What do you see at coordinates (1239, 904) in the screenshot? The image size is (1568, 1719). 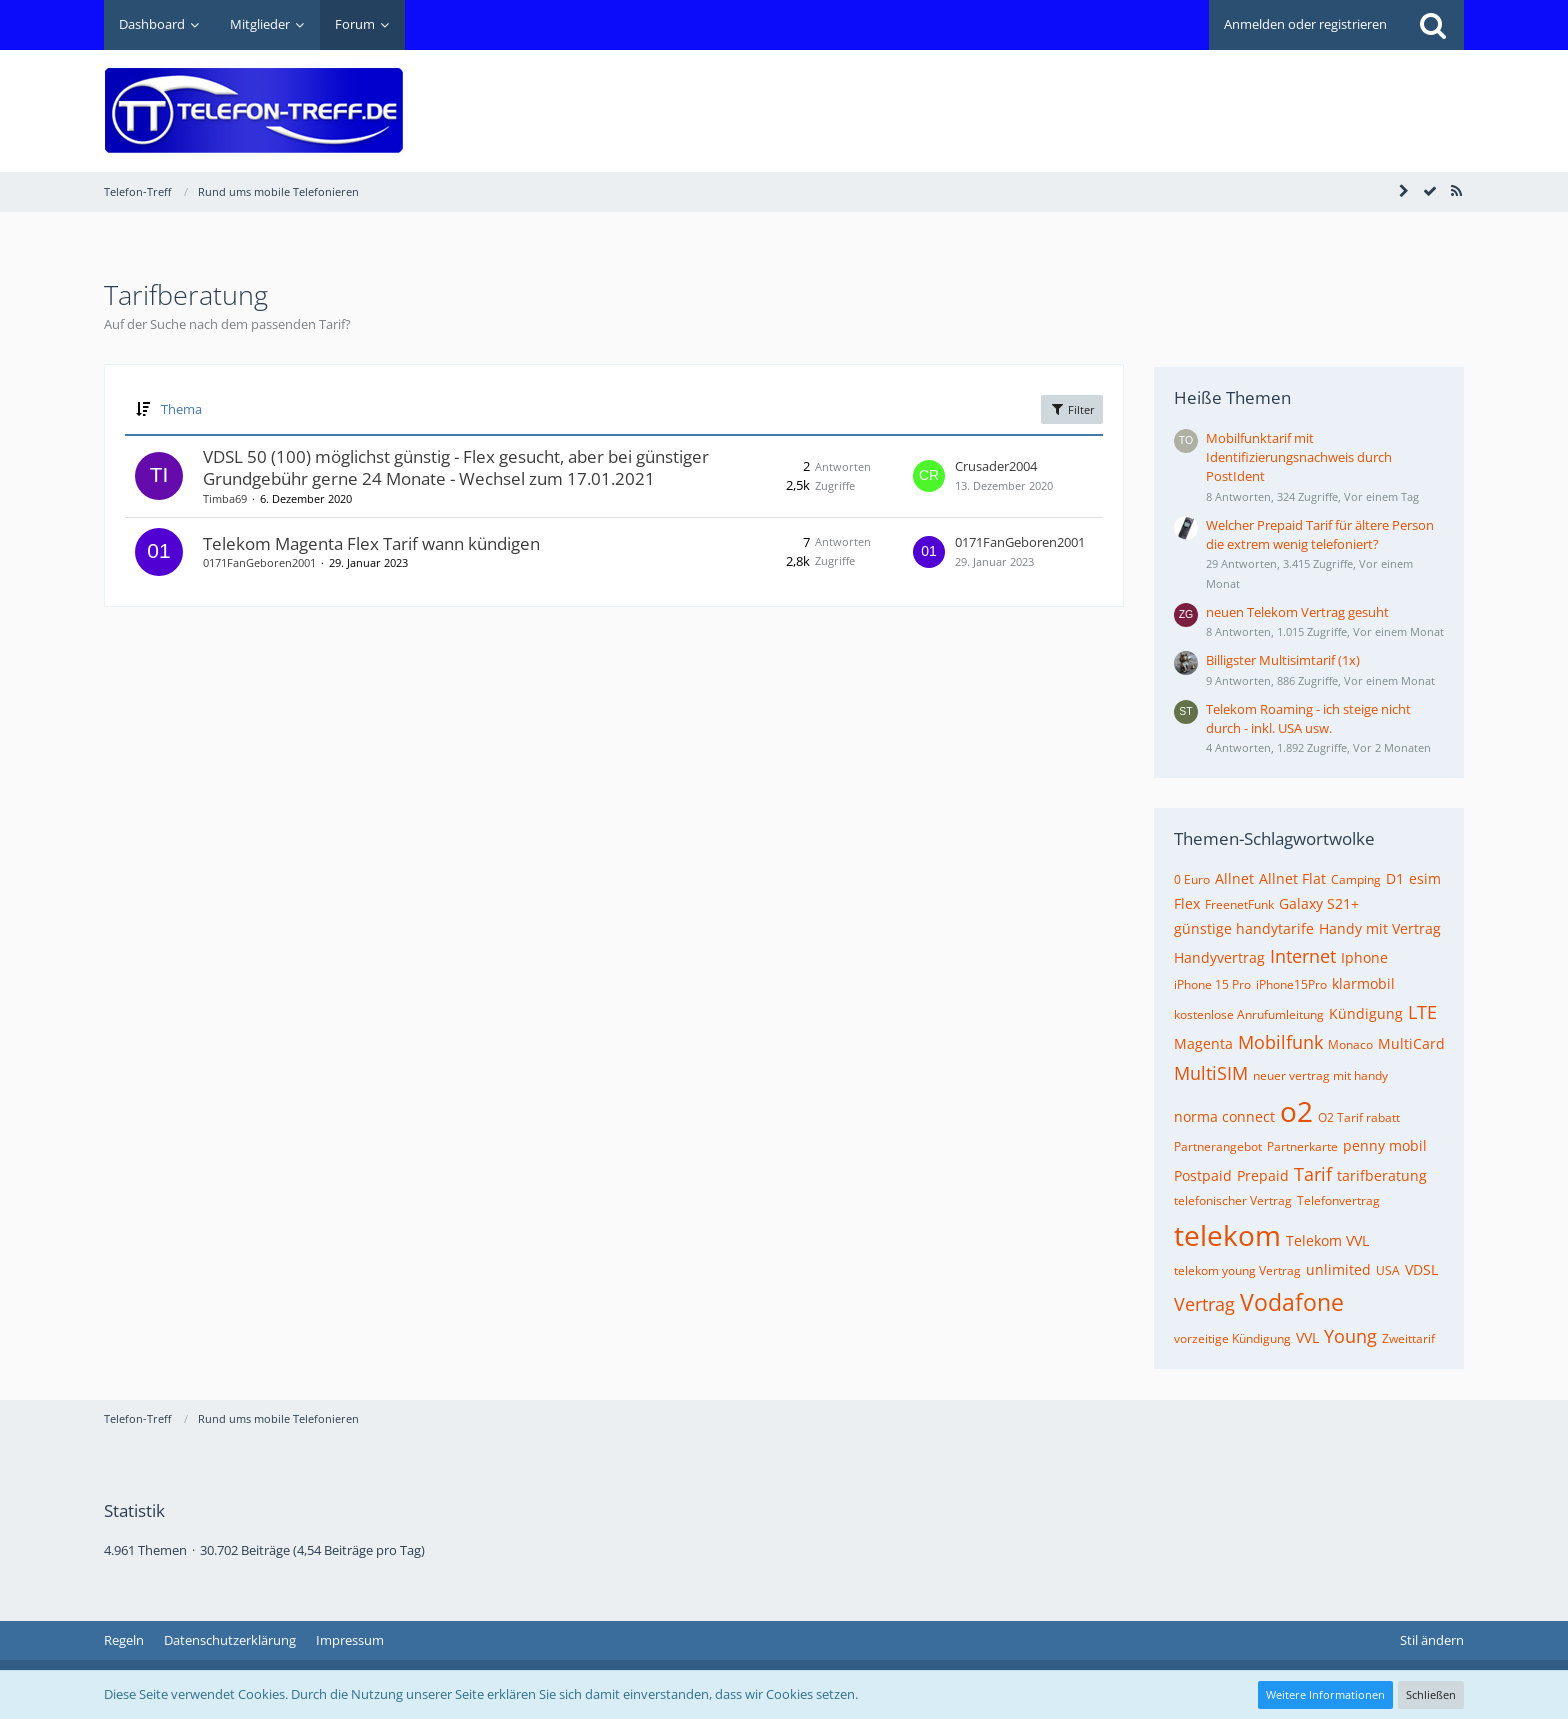 I see `FreenetFunk [Themen mit dem Tag „FreenetFunk“]` at bounding box center [1239, 904].